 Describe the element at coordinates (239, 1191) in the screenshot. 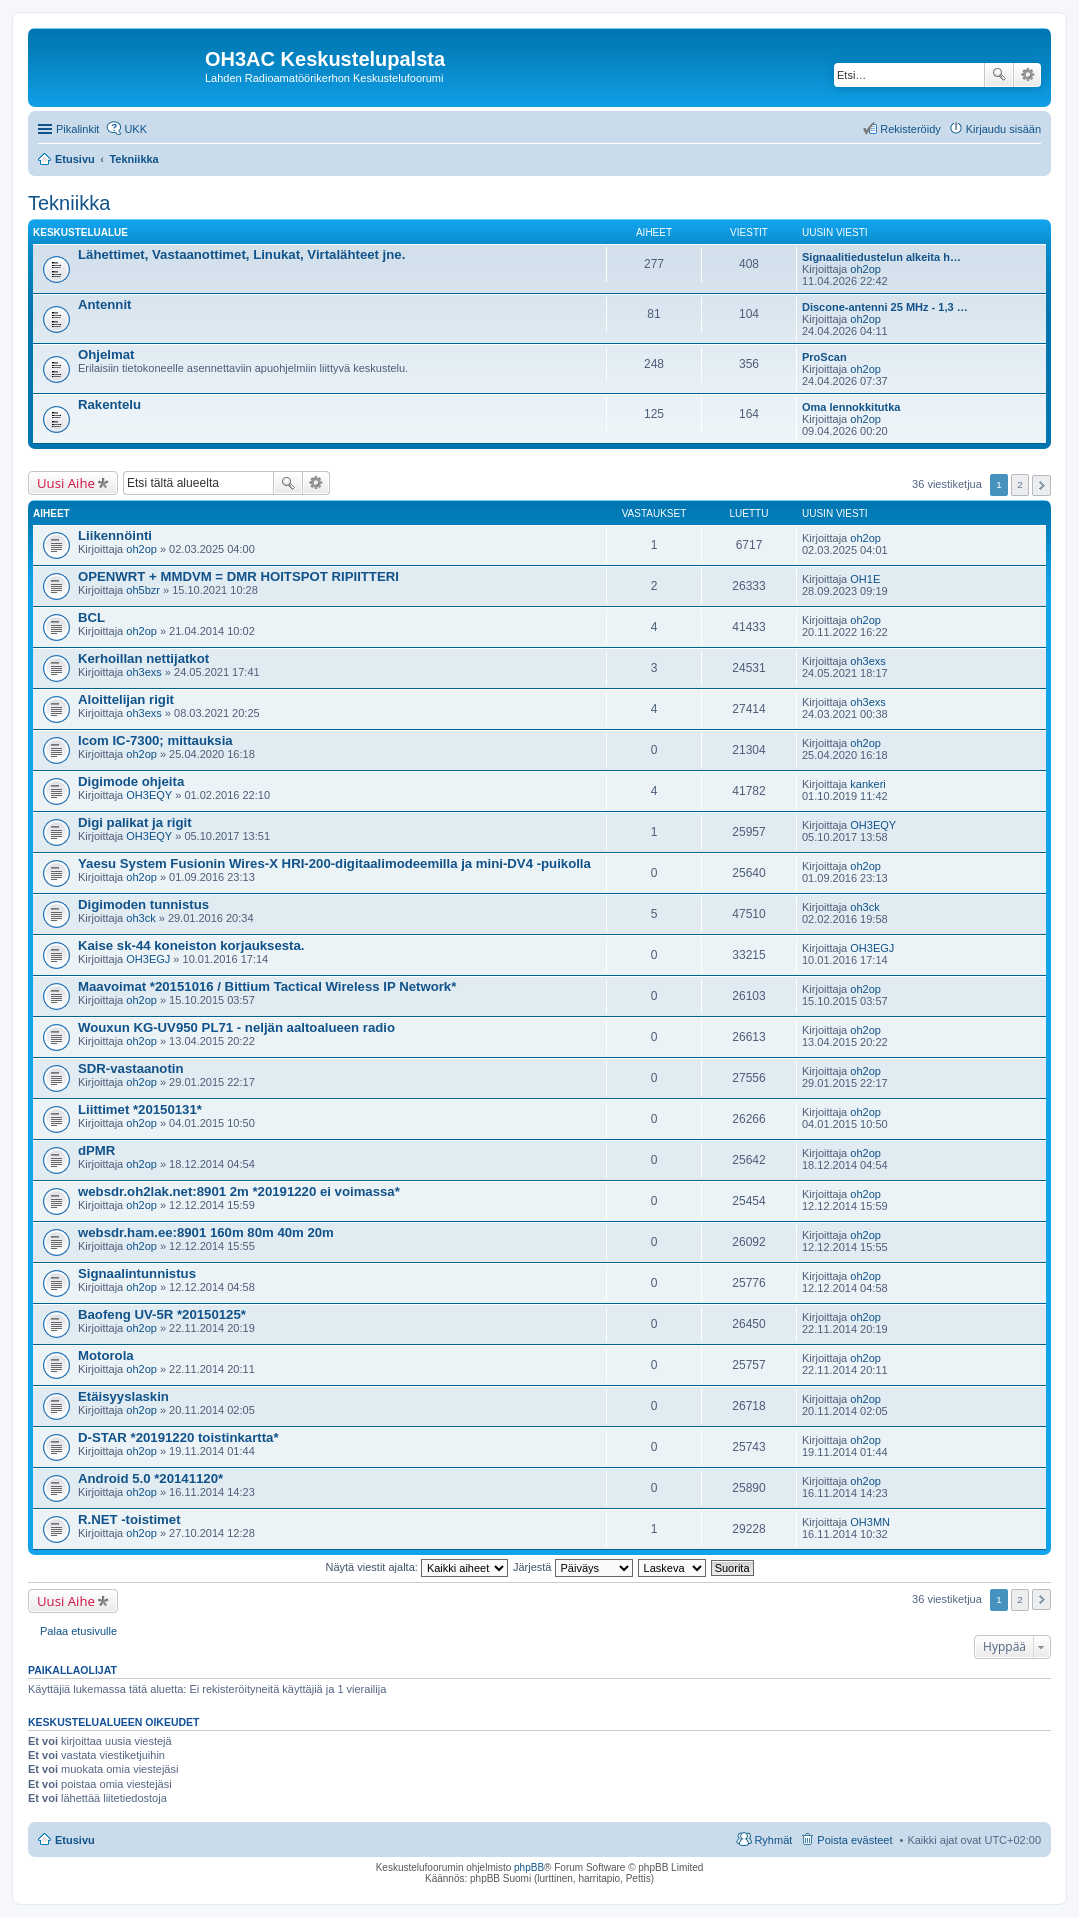

I see `websdr.oh2lak.net:8901 2m *20191220 ei voimassa*` at that location.